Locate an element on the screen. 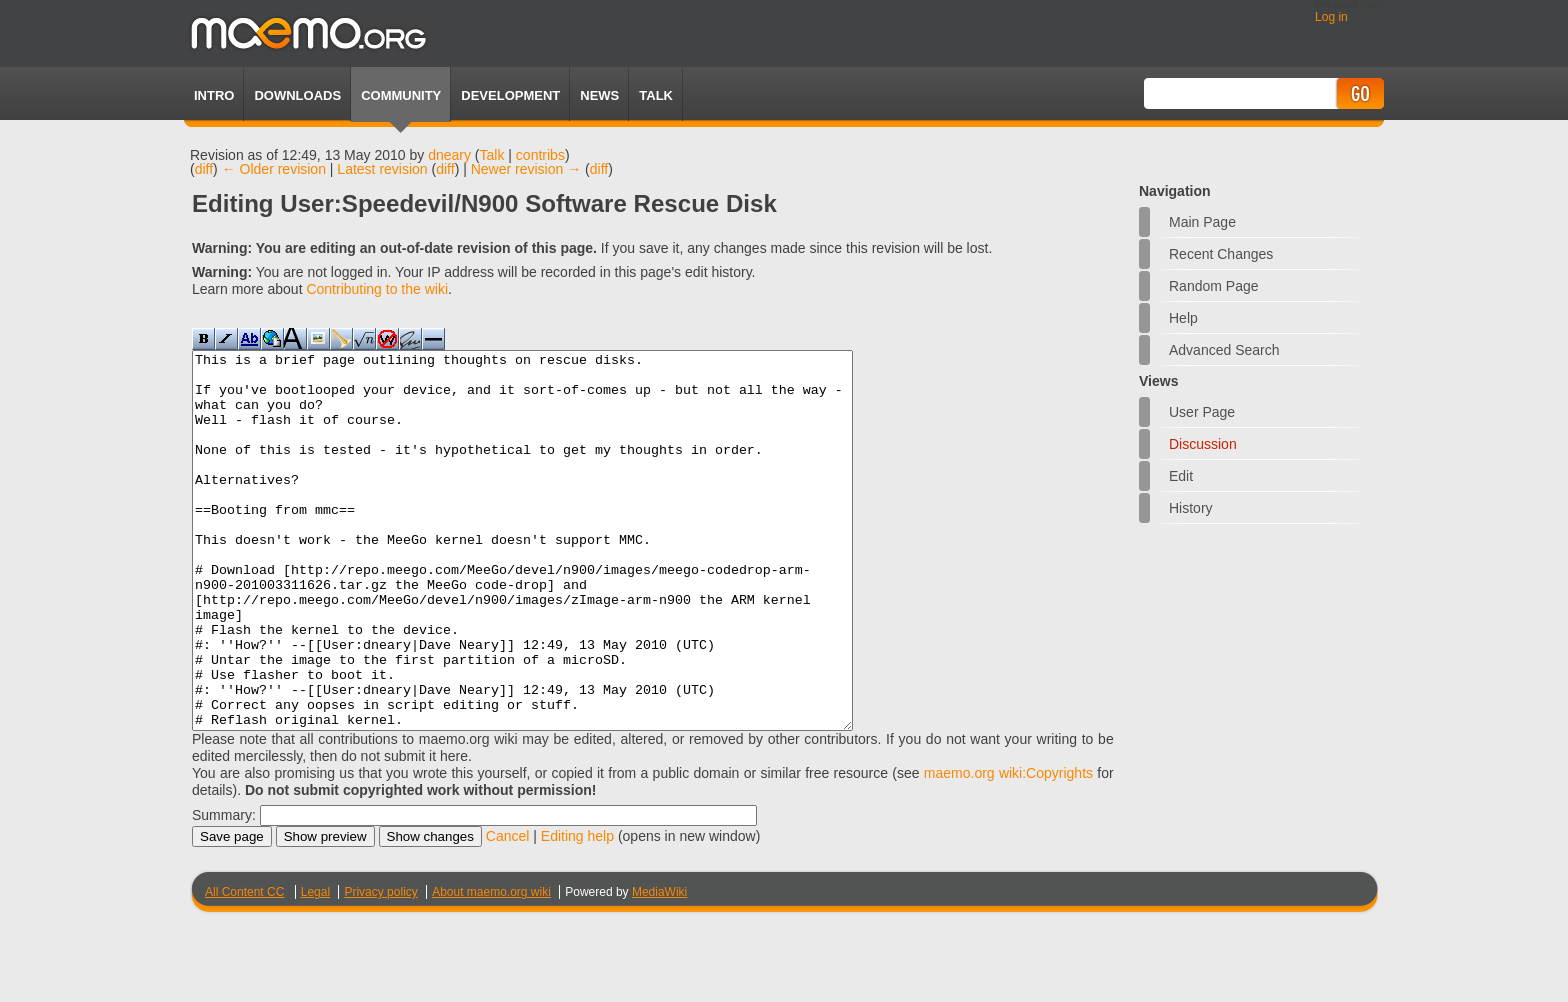  Edit is located at coordinates (1181, 476).